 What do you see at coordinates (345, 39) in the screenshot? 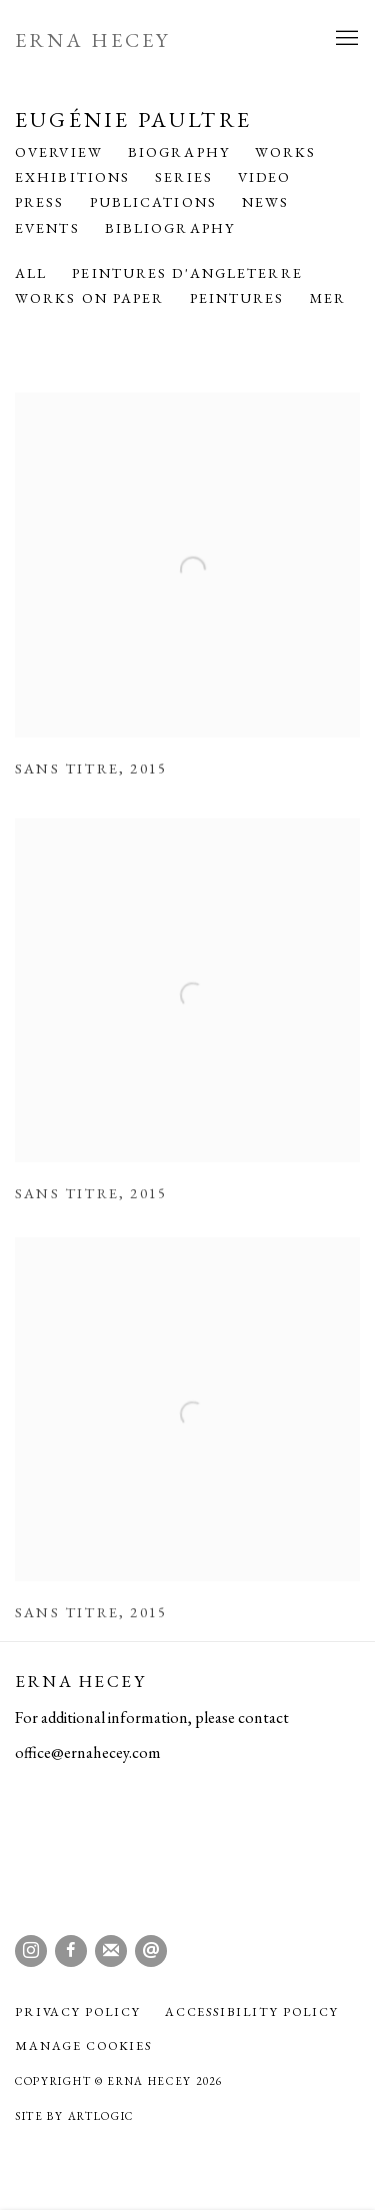
I see `Menu [button]` at bounding box center [345, 39].